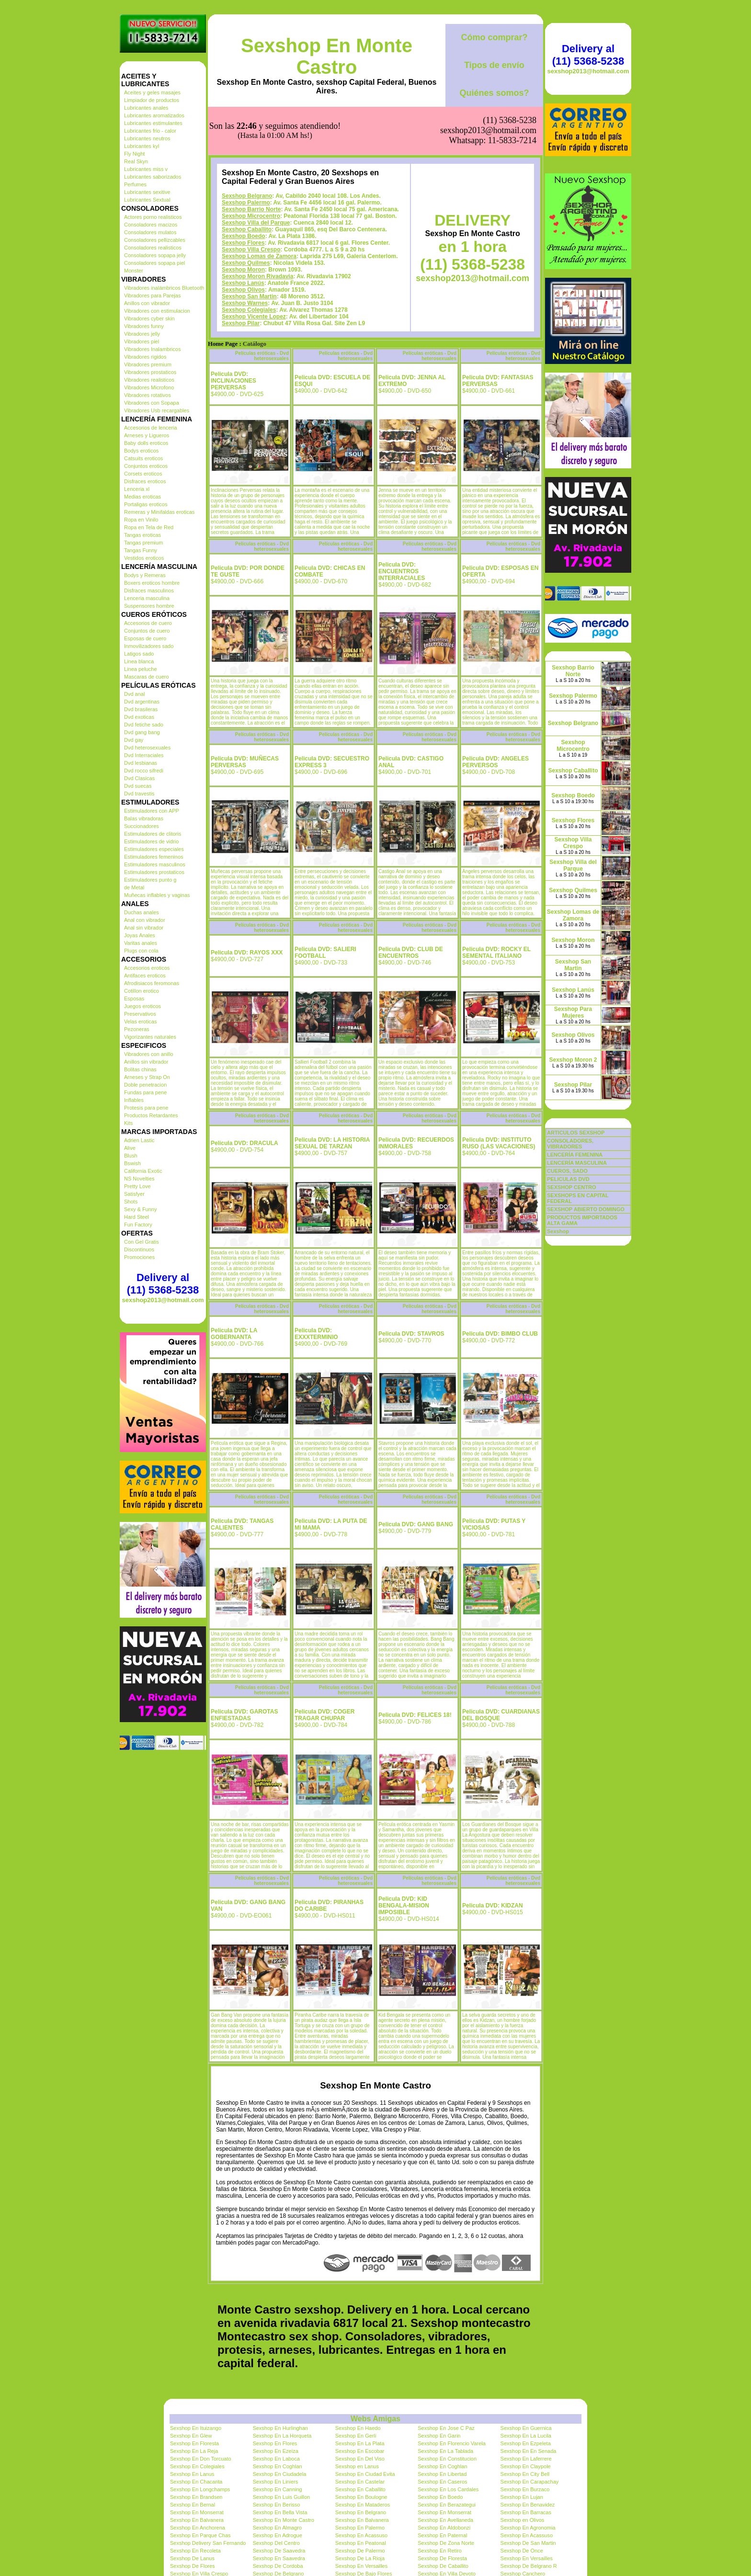  I want to click on SEXSHOP CENTRO, so click(571, 1187).